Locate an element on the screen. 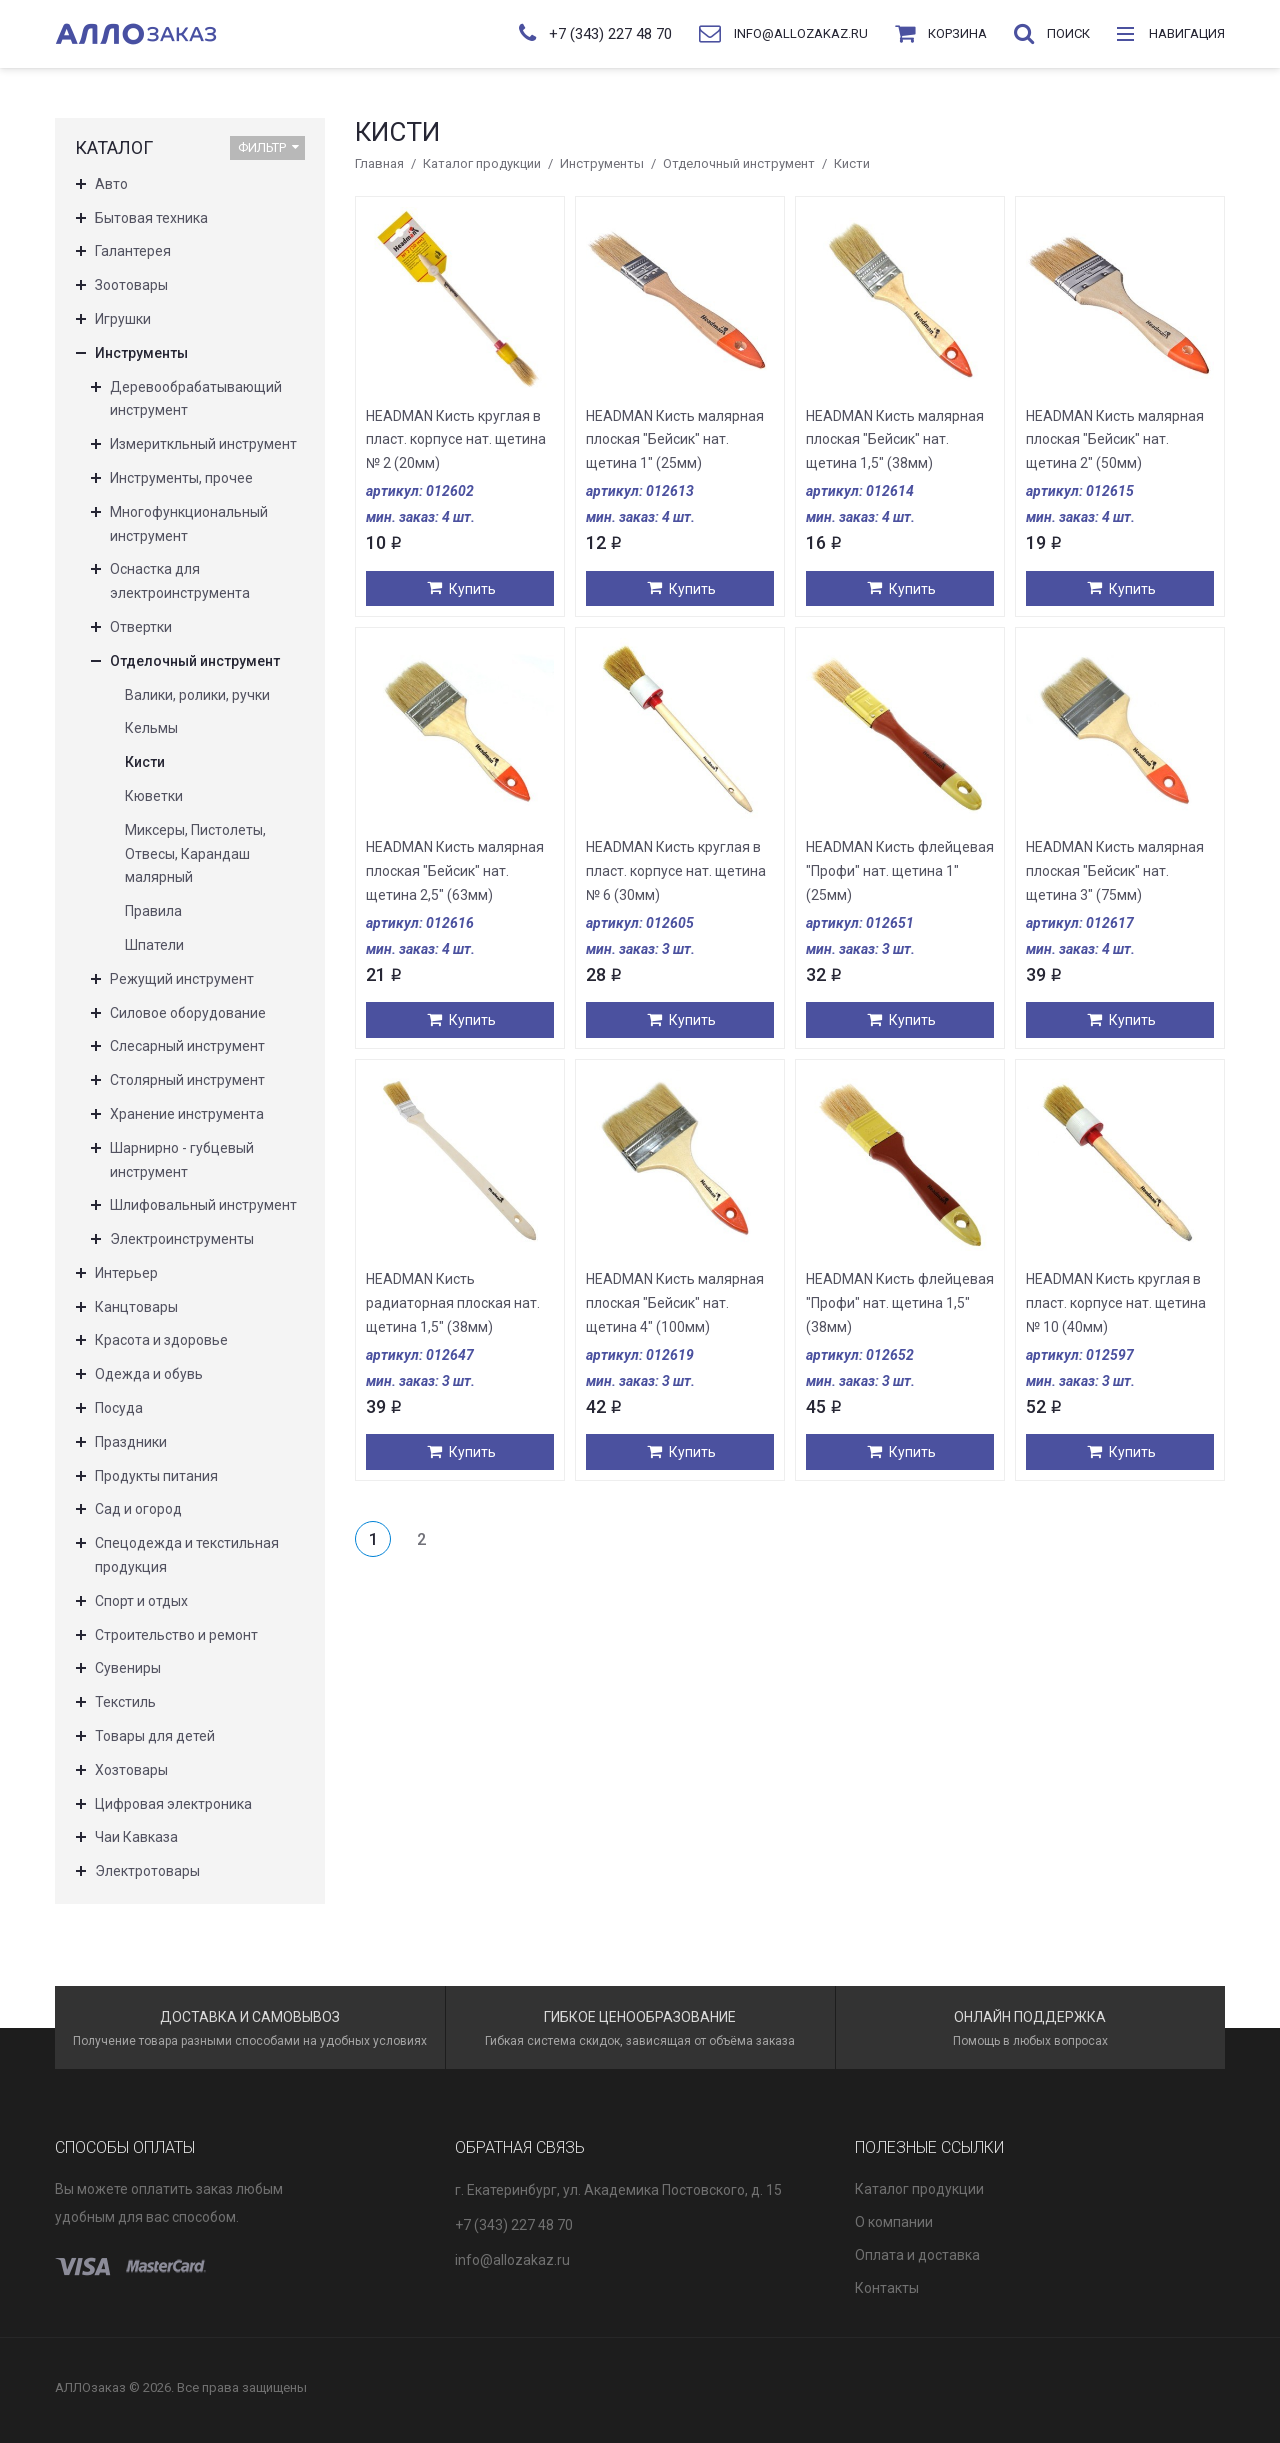 The image size is (1280, 2443). Оплата и доставка is located at coordinates (917, 2255).